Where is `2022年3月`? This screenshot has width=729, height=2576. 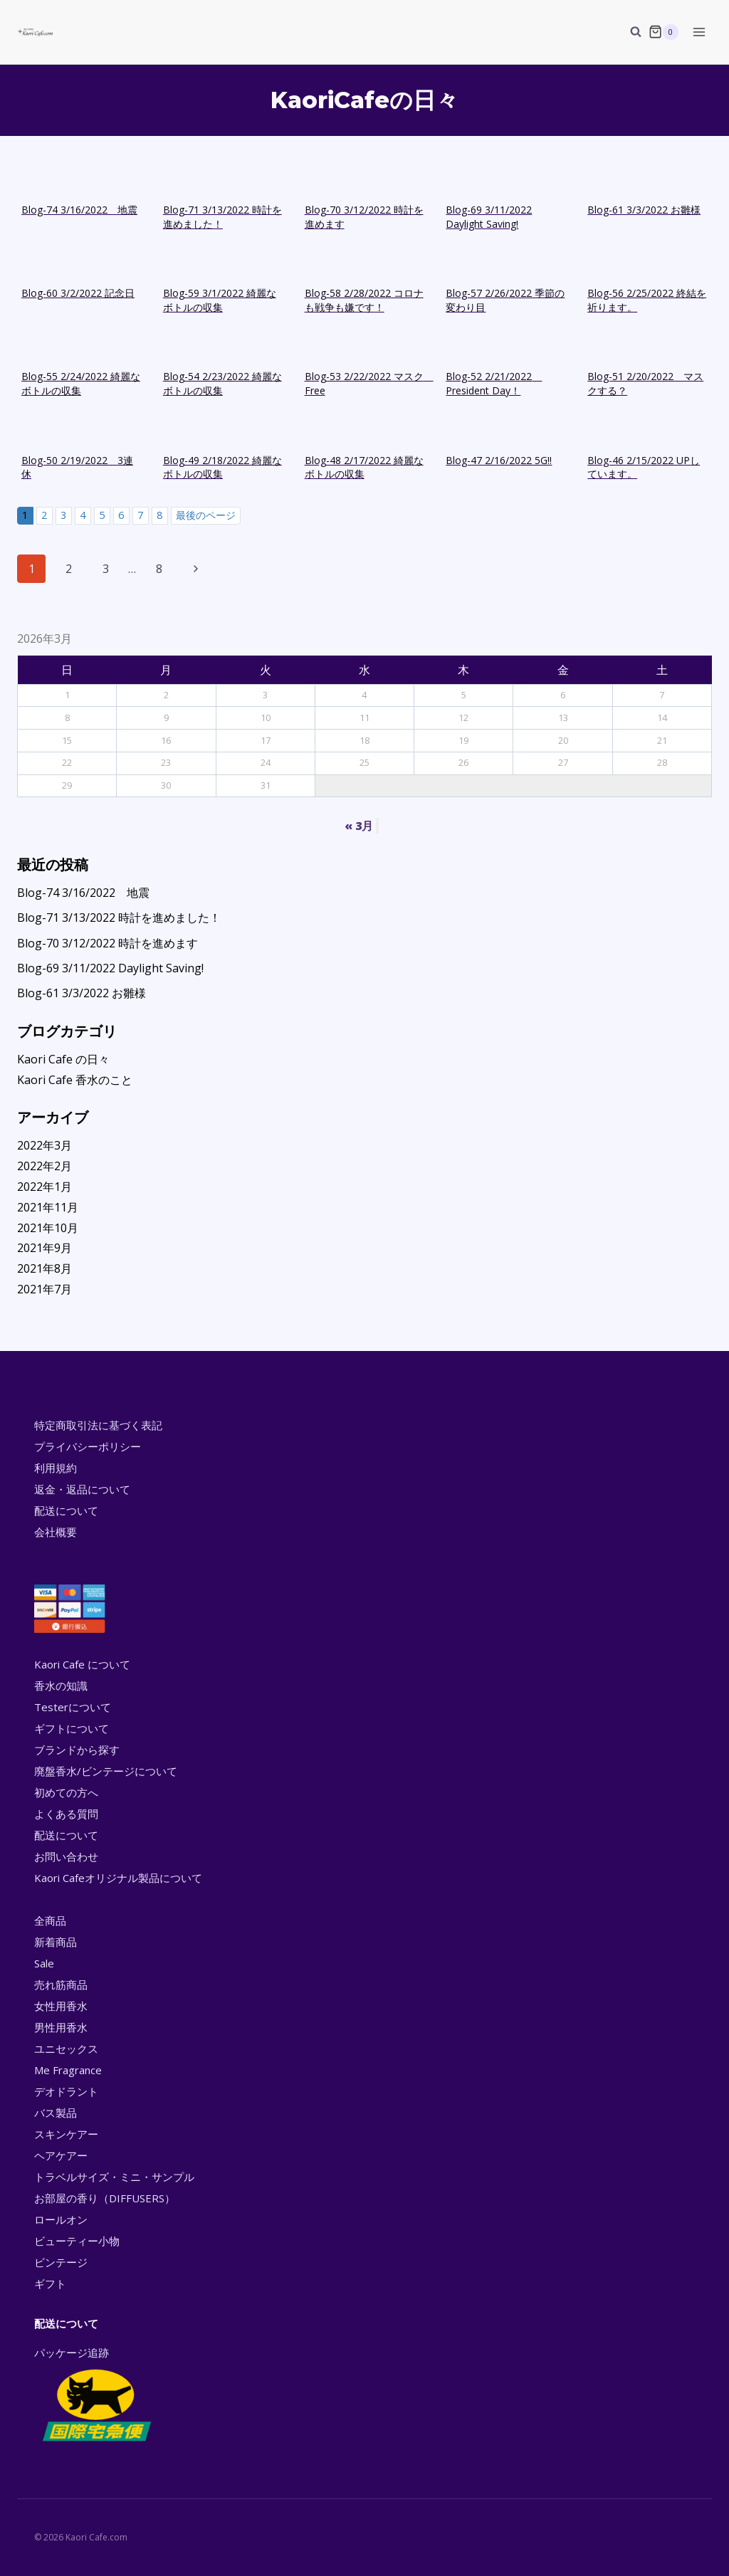
2022年3月 is located at coordinates (44, 1145).